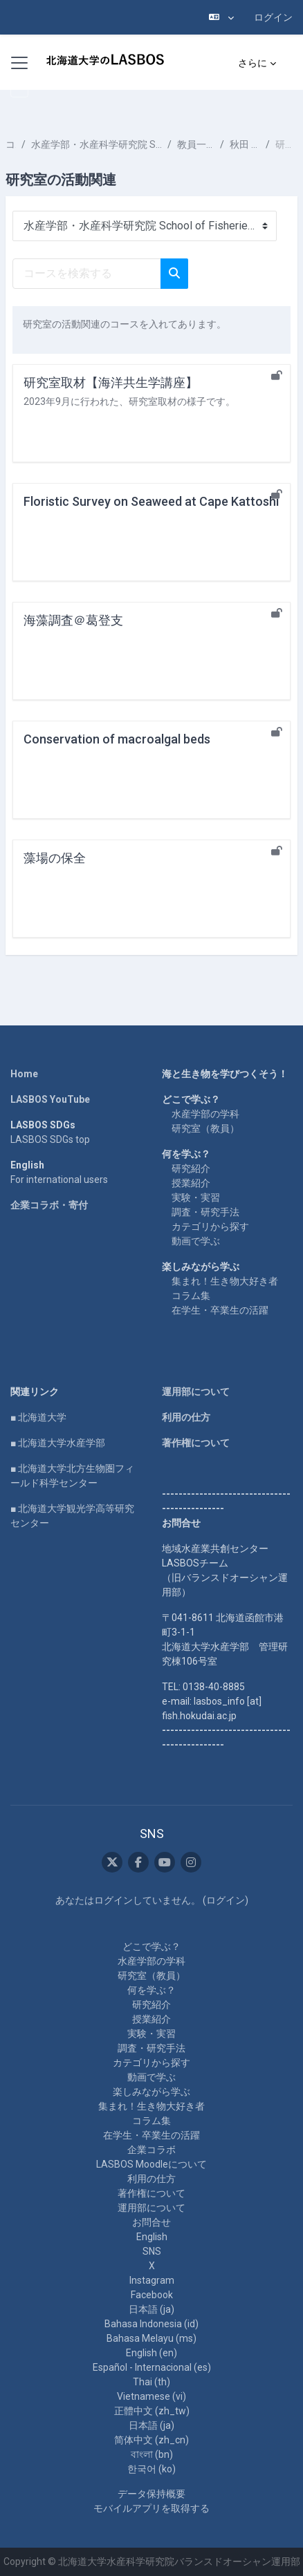  I want to click on さらに [menuitem], so click(252, 62).